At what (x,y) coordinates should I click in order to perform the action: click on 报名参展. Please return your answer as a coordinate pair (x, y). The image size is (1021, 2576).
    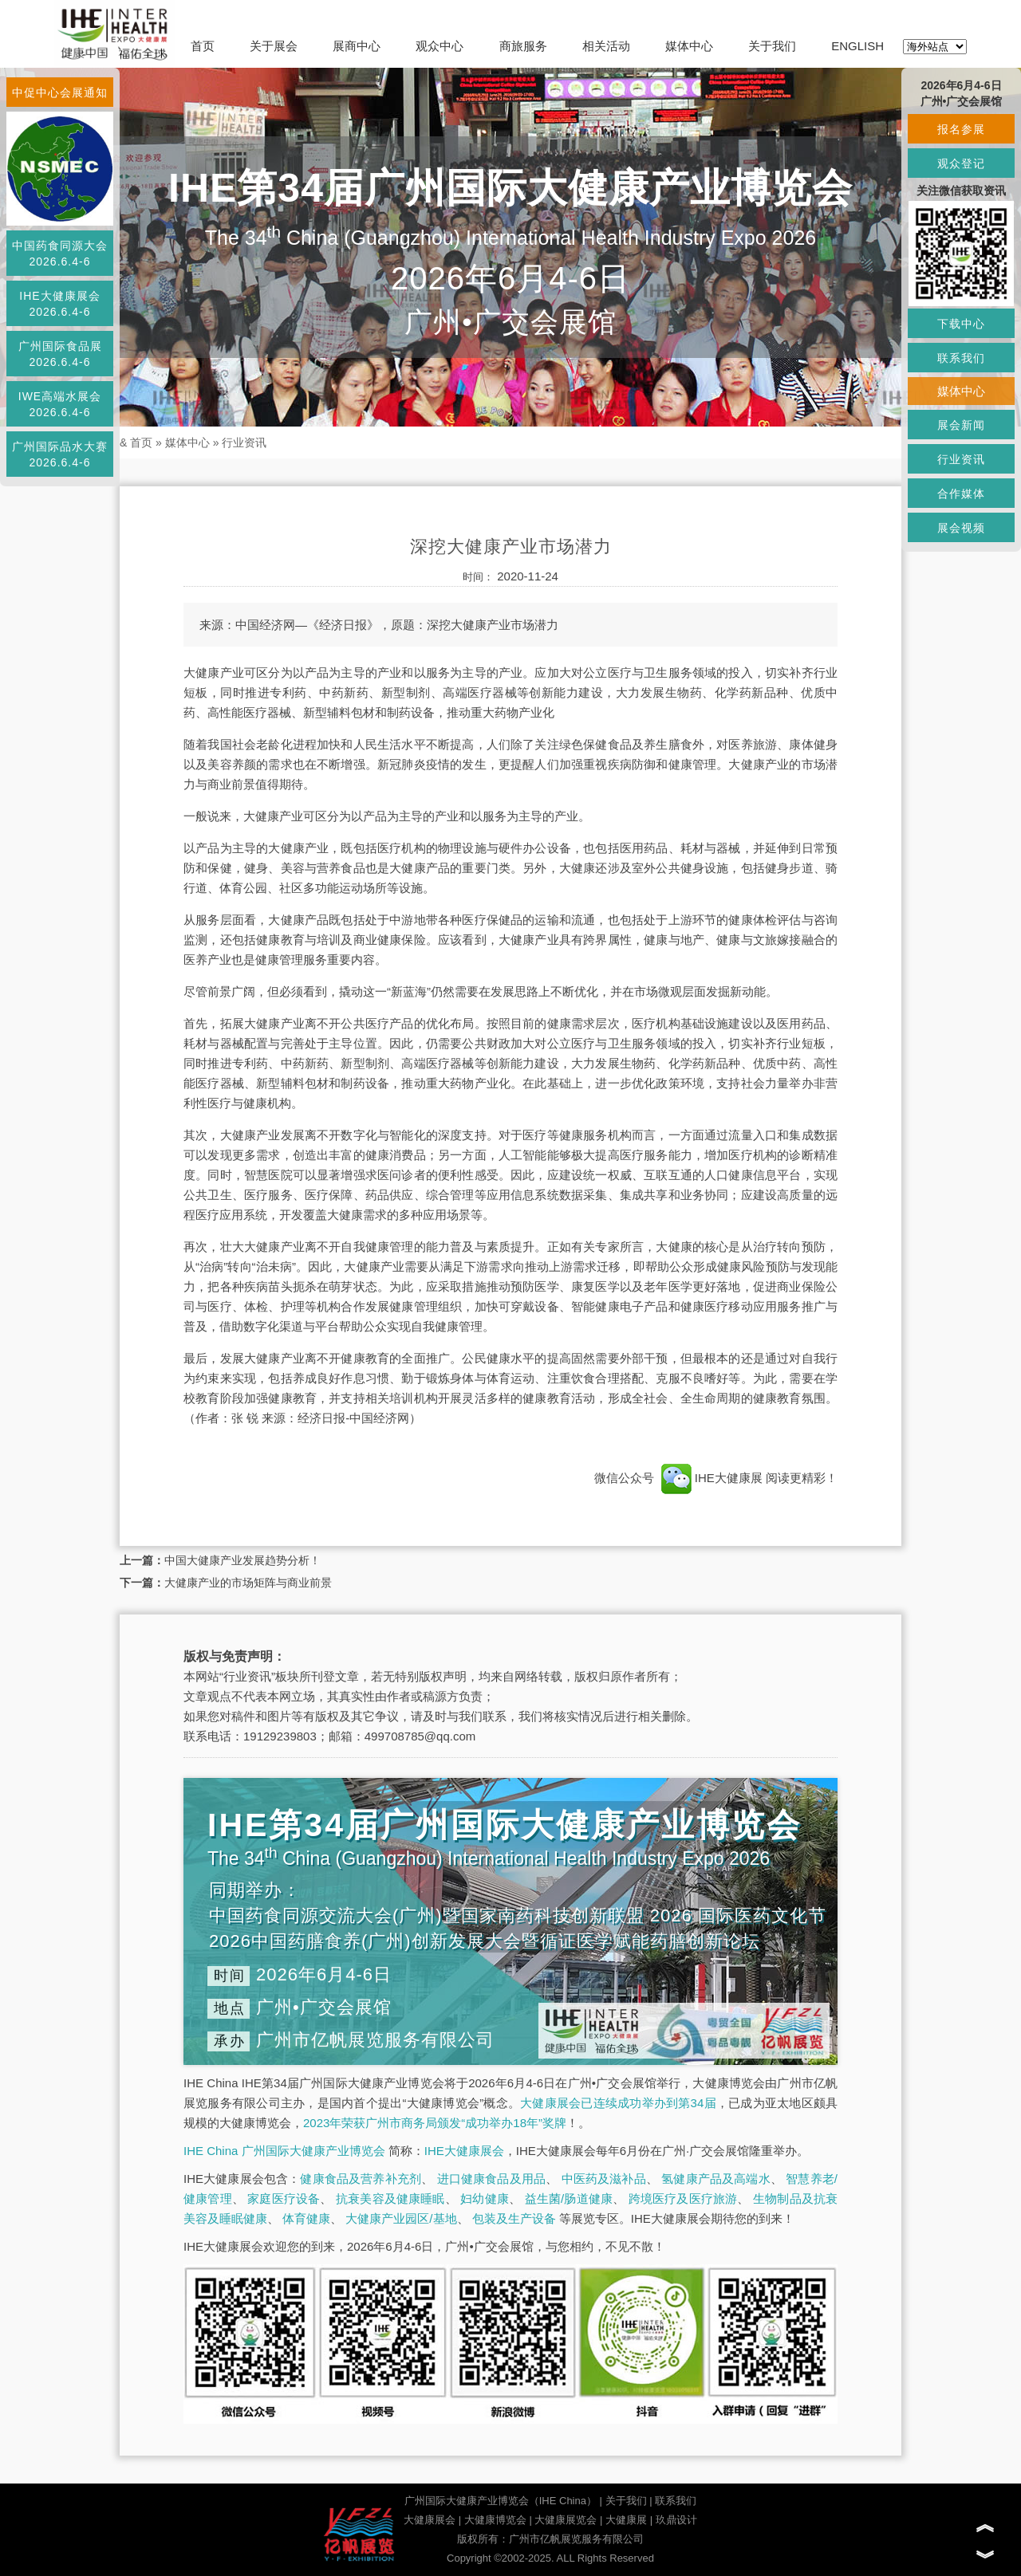
    Looking at the image, I should click on (961, 129).